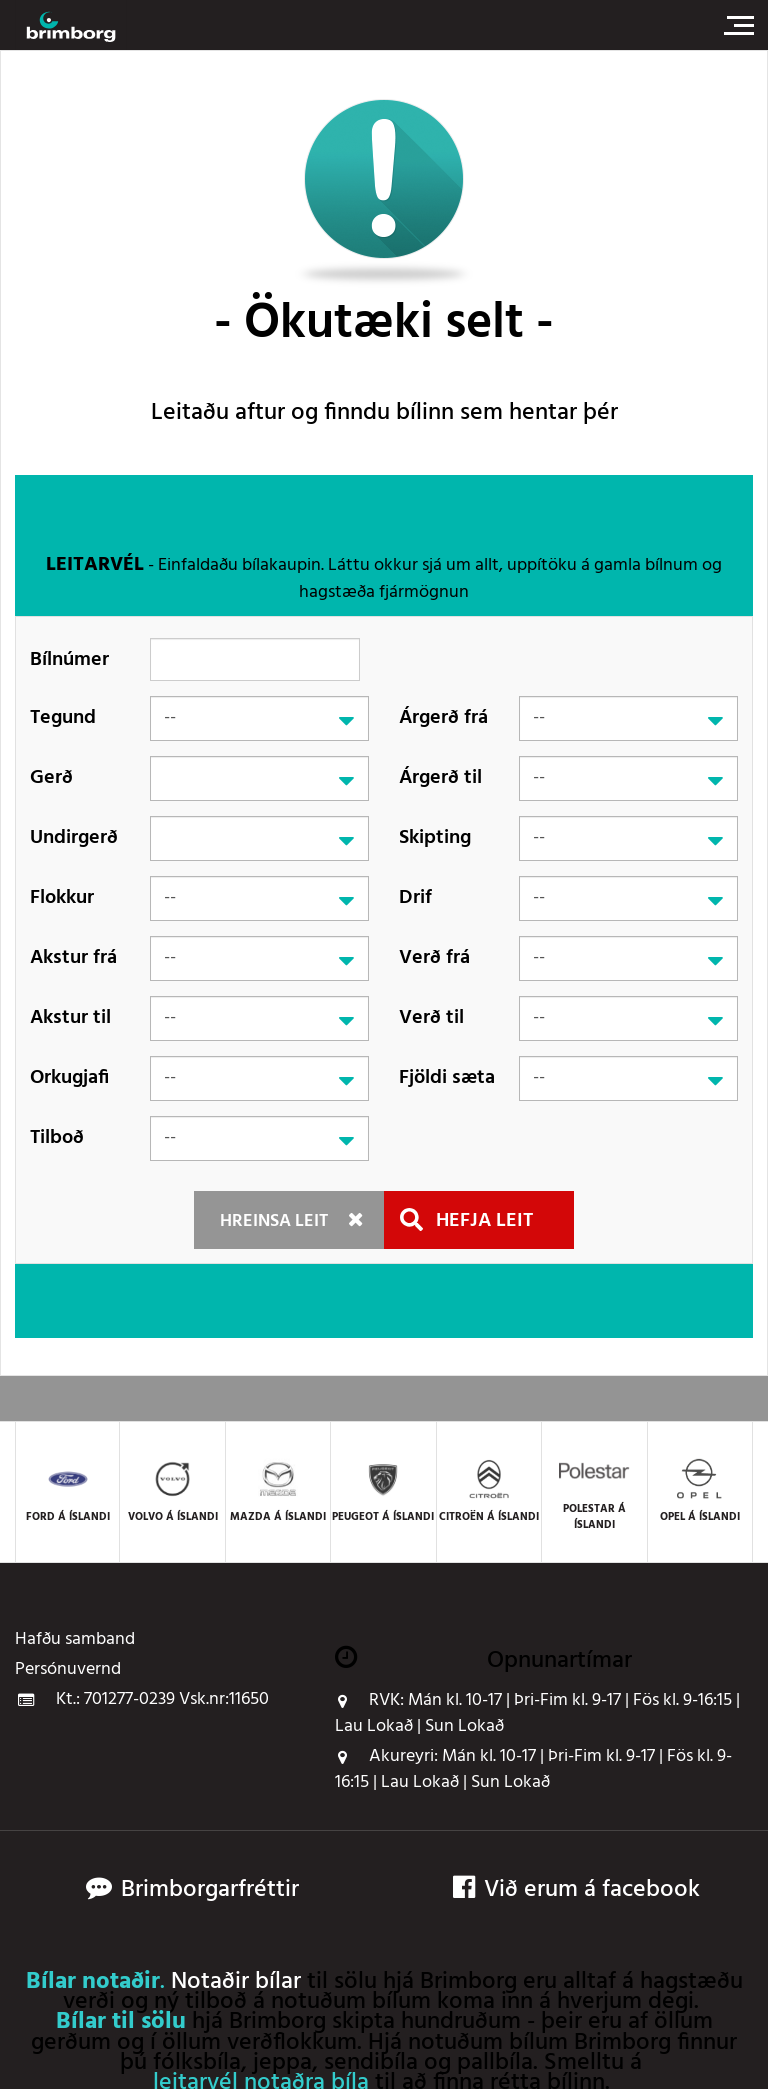 This screenshot has height=2089, width=768. Describe the element at coordinates (68, 1670) in the screenshot. I see `Persónuvernd` at that location.